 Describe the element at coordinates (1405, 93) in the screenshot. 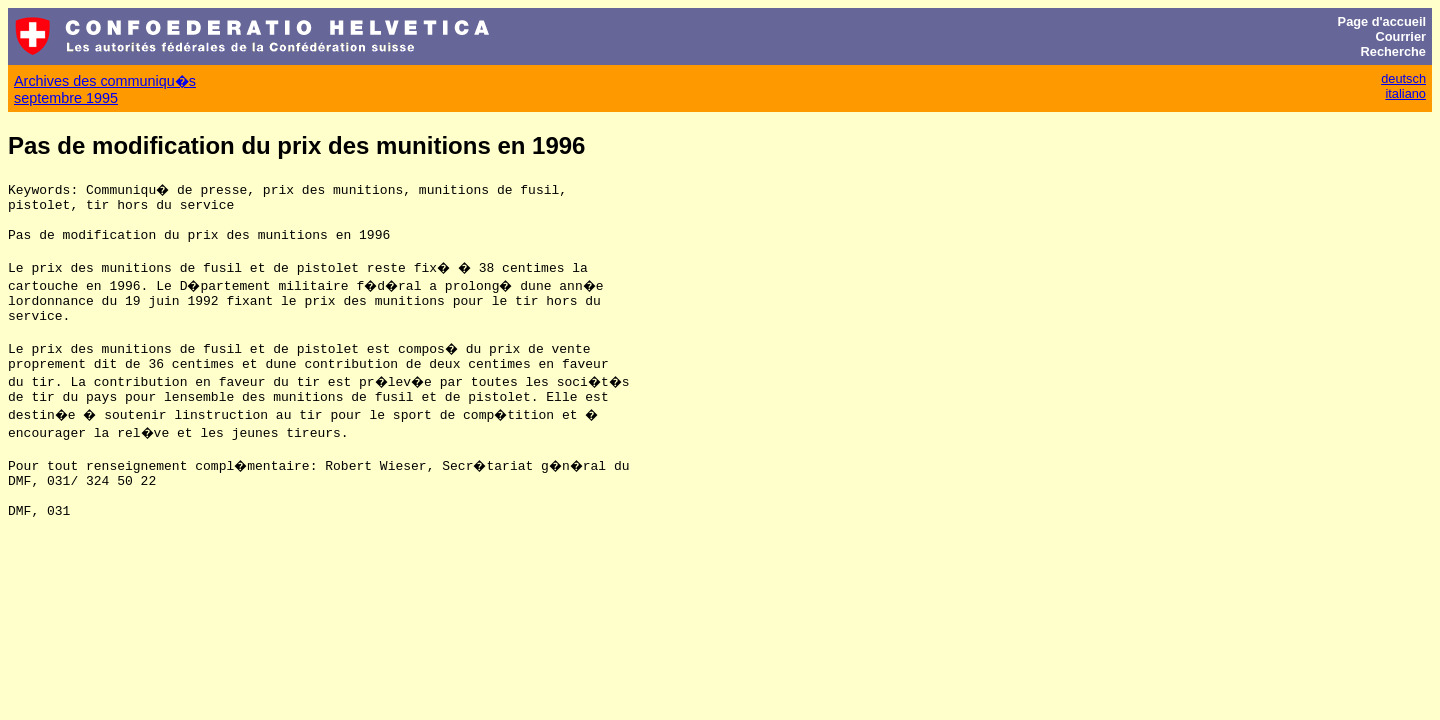

I see `italiano` at that location.